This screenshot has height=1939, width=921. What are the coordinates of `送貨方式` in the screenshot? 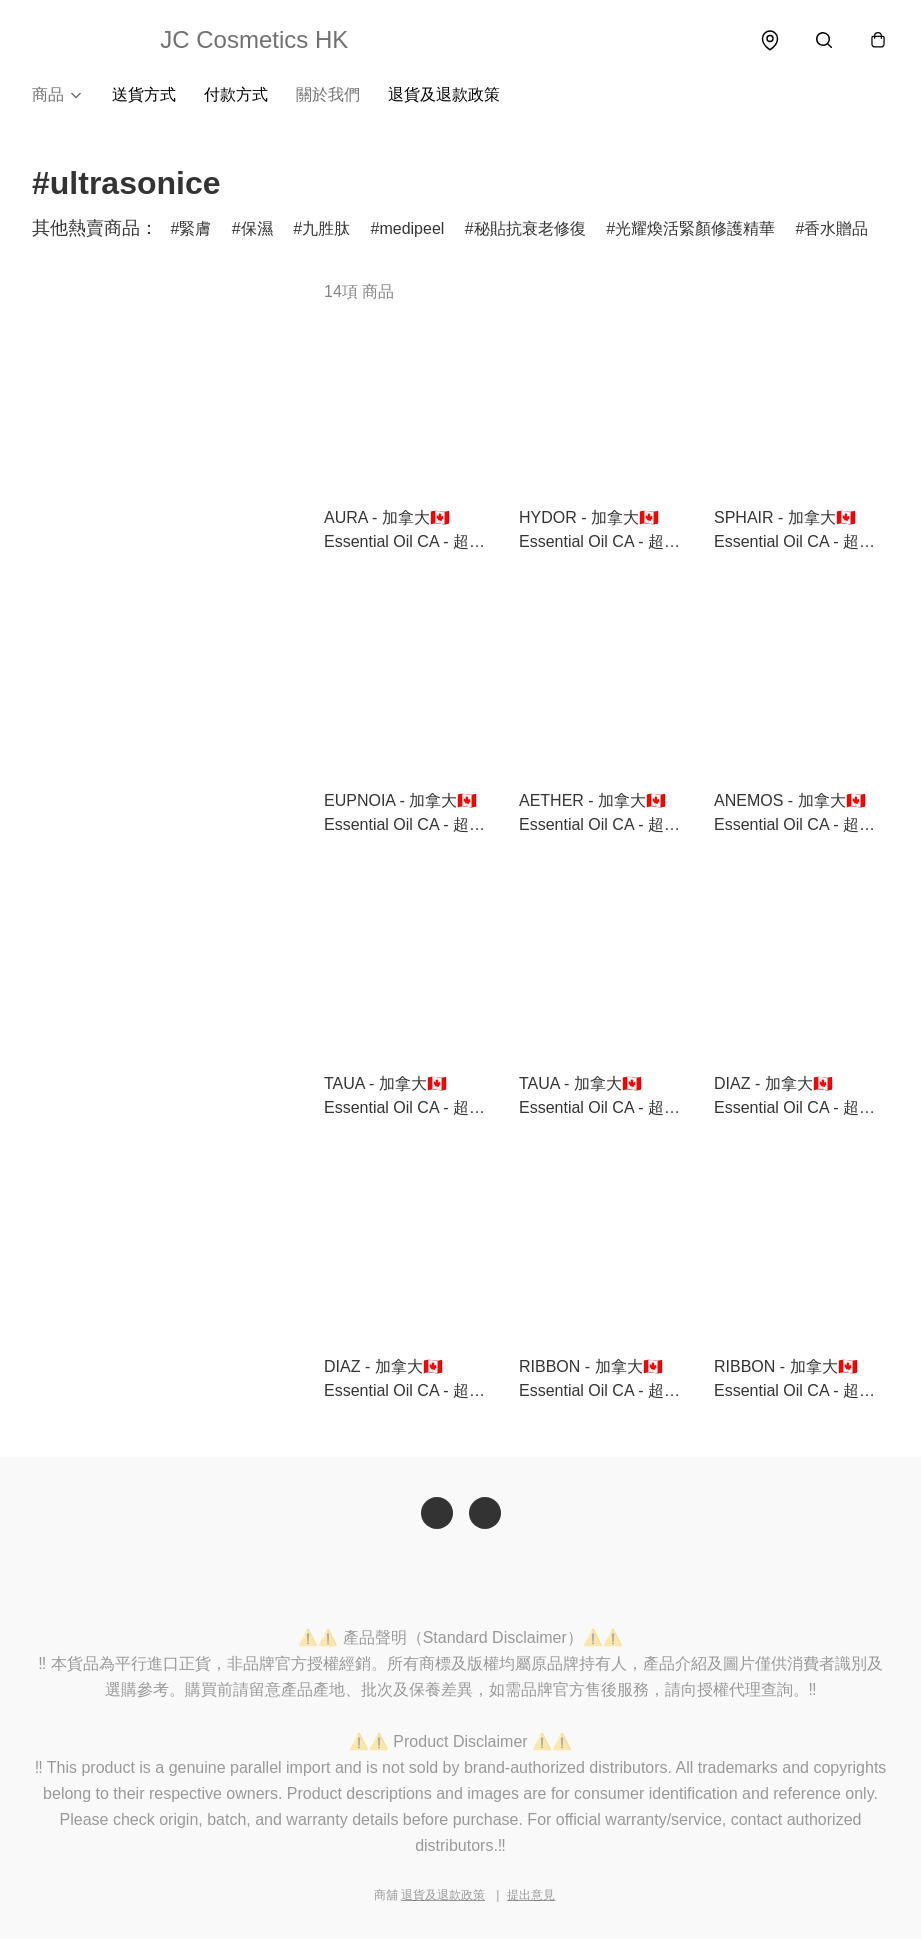 It's located at (144, 95).